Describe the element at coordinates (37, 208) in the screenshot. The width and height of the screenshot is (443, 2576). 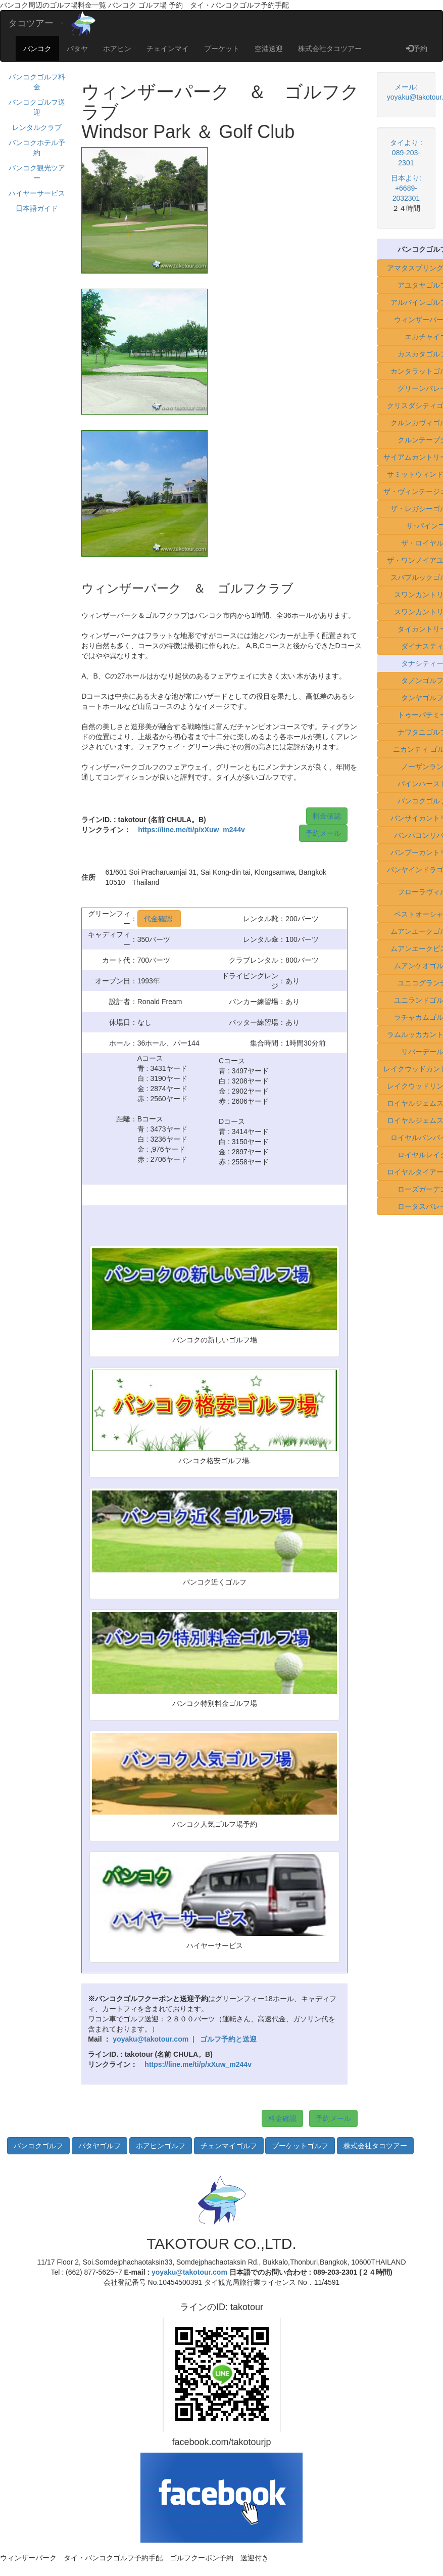
I see `日本語ガイド` at that location.